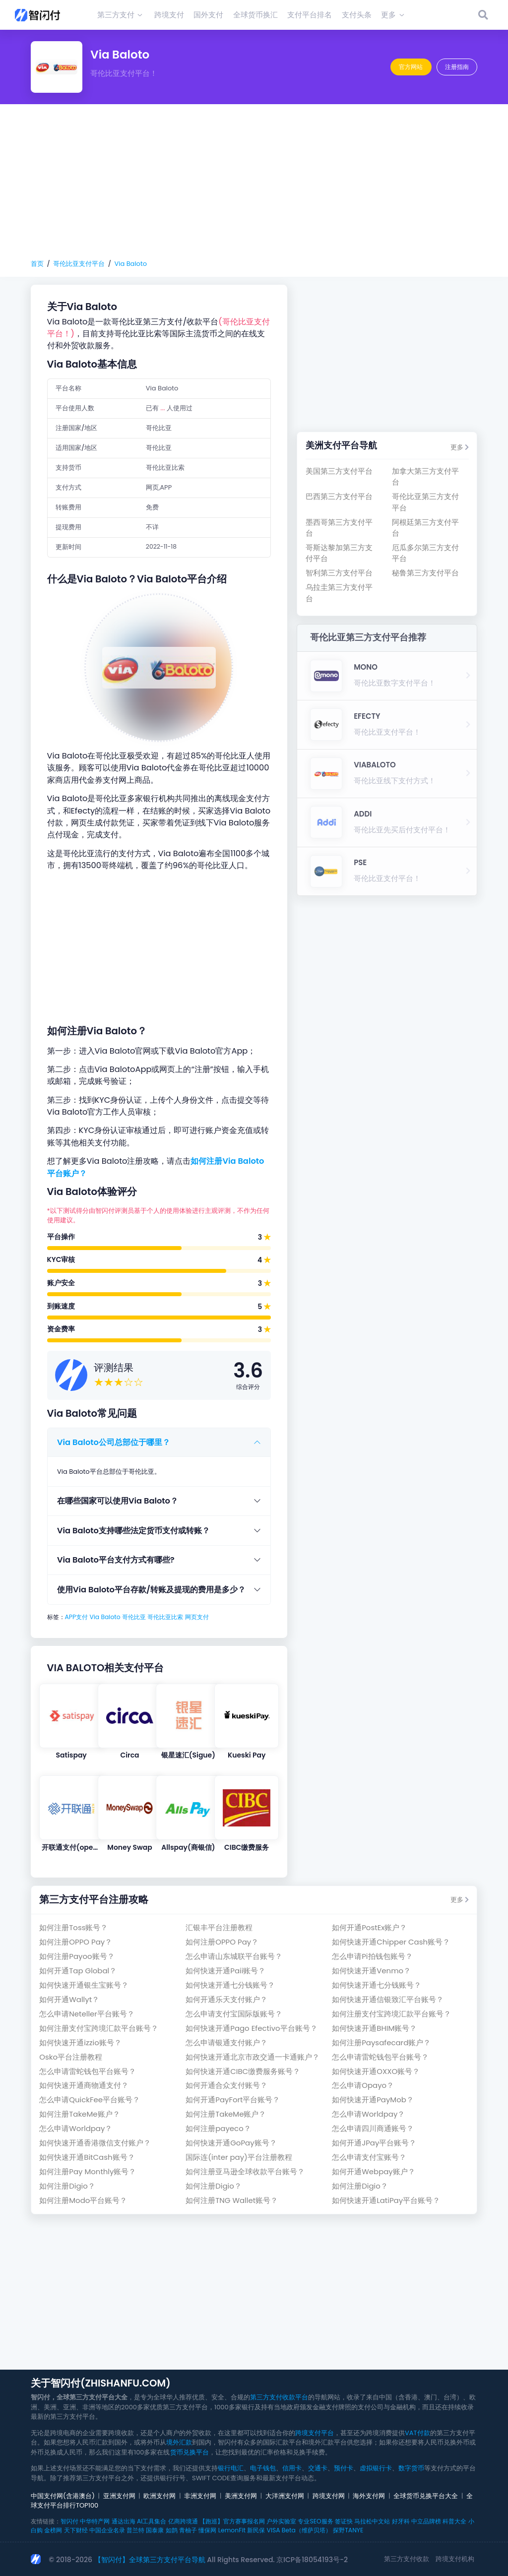 The height and width of the screenshot is (2576, 508). What do you see at coordinates (70, 2057) in the screenshot?
I see `Osko平台注册教程` at bounding box center [70, 2057].